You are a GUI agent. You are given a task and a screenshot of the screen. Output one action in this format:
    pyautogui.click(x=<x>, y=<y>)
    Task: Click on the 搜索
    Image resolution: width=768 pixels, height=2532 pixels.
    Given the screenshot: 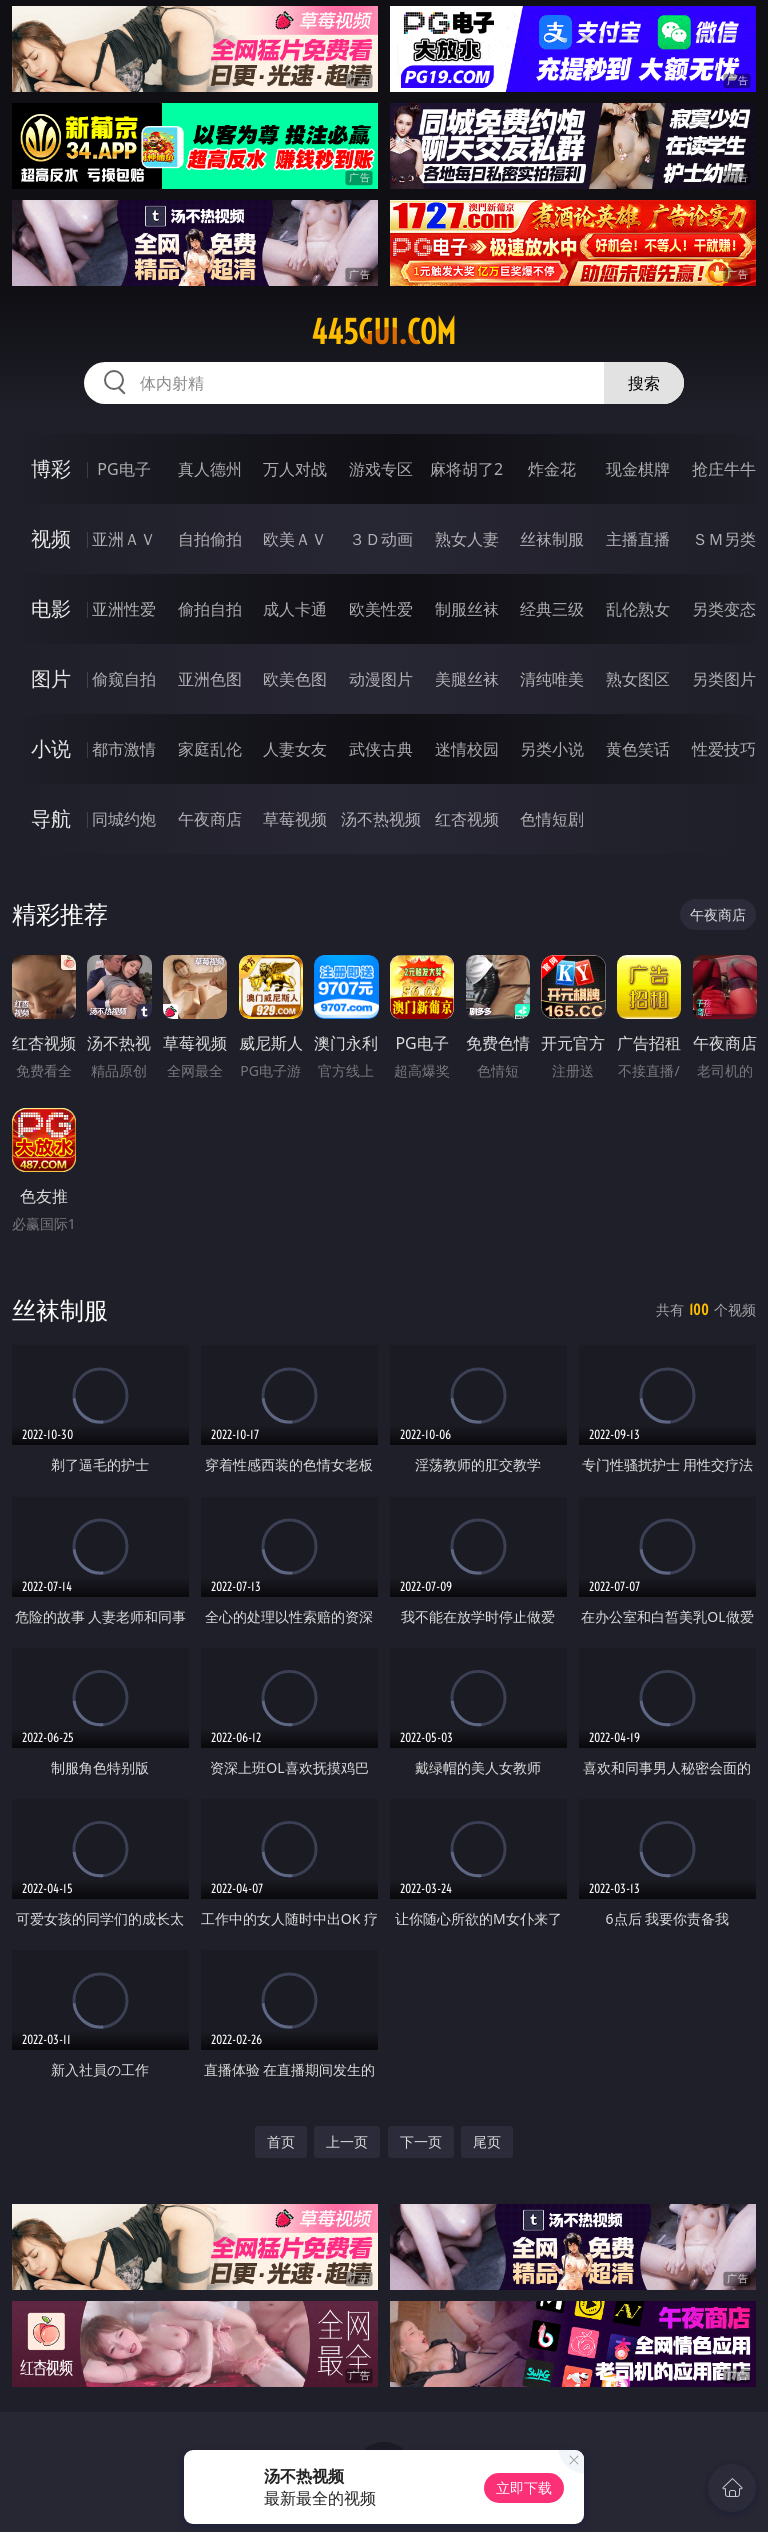 What is the action you would take?
    pyautogui.click(x=644, y=383)
    